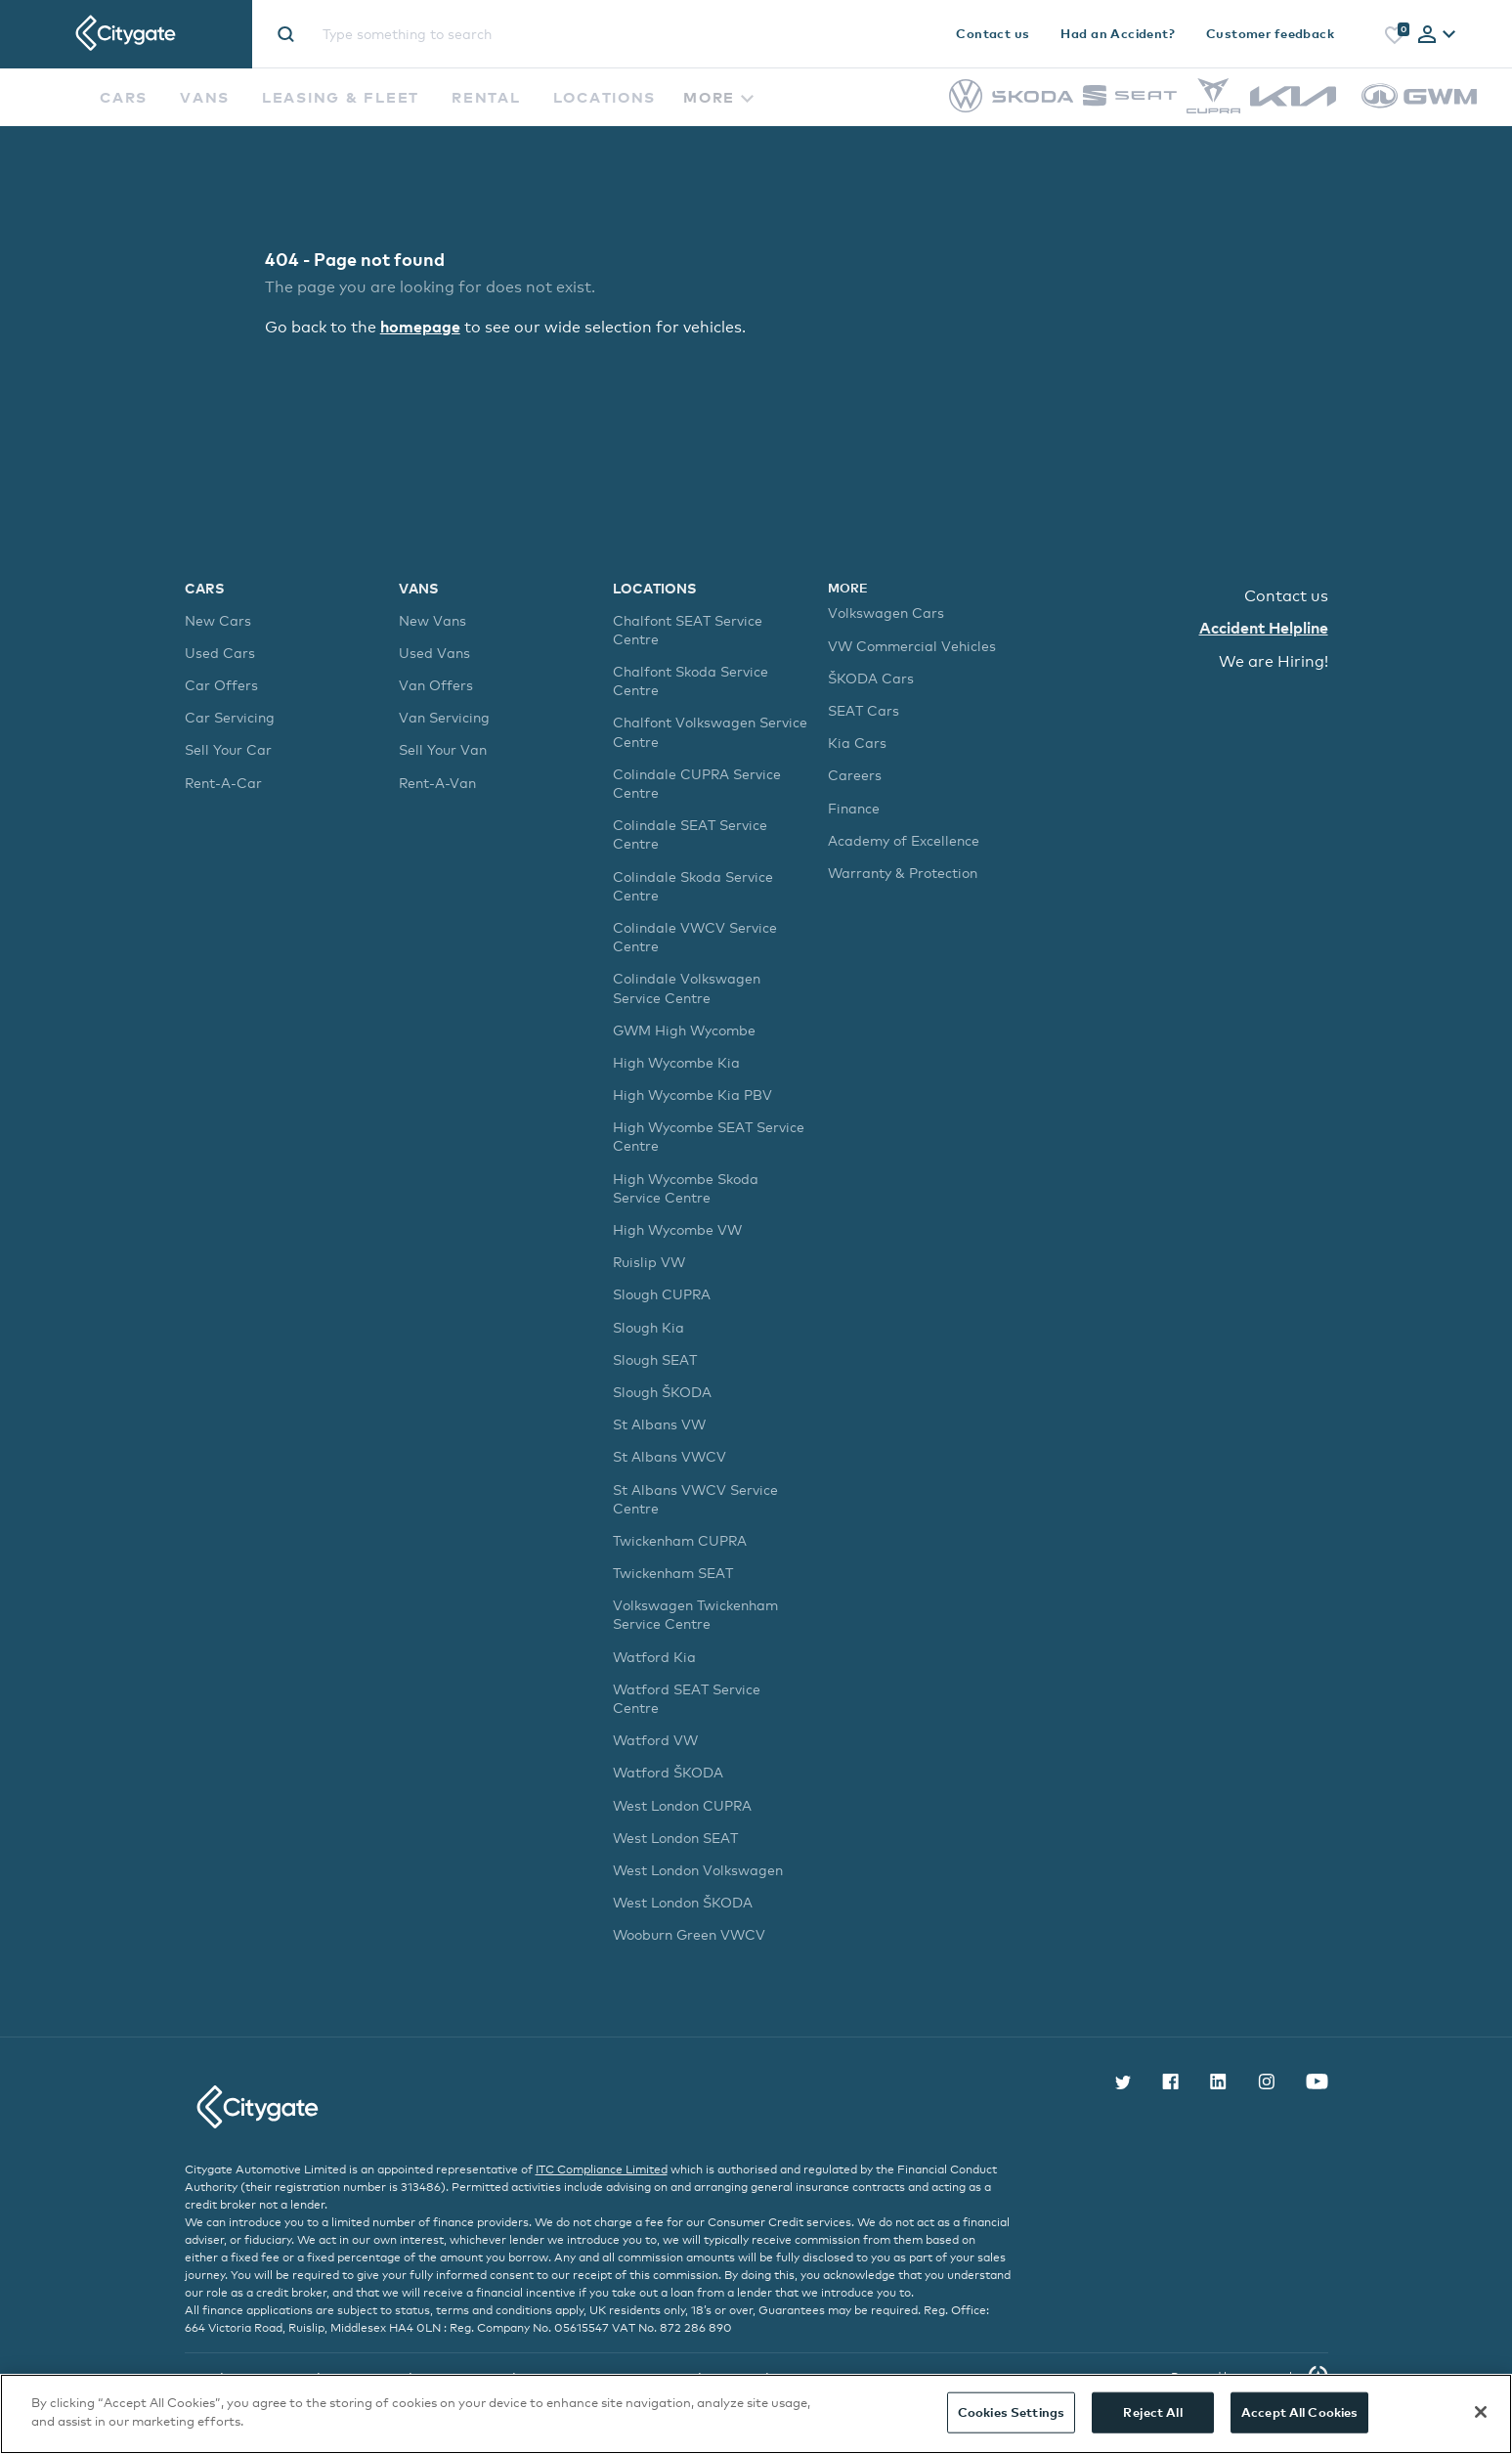 The height and width of the screenshot is (2454, 1512). What do you see at coordinates (432, 619) in the screenshot?
I see `New Vans` at bounding box center [432, 619].